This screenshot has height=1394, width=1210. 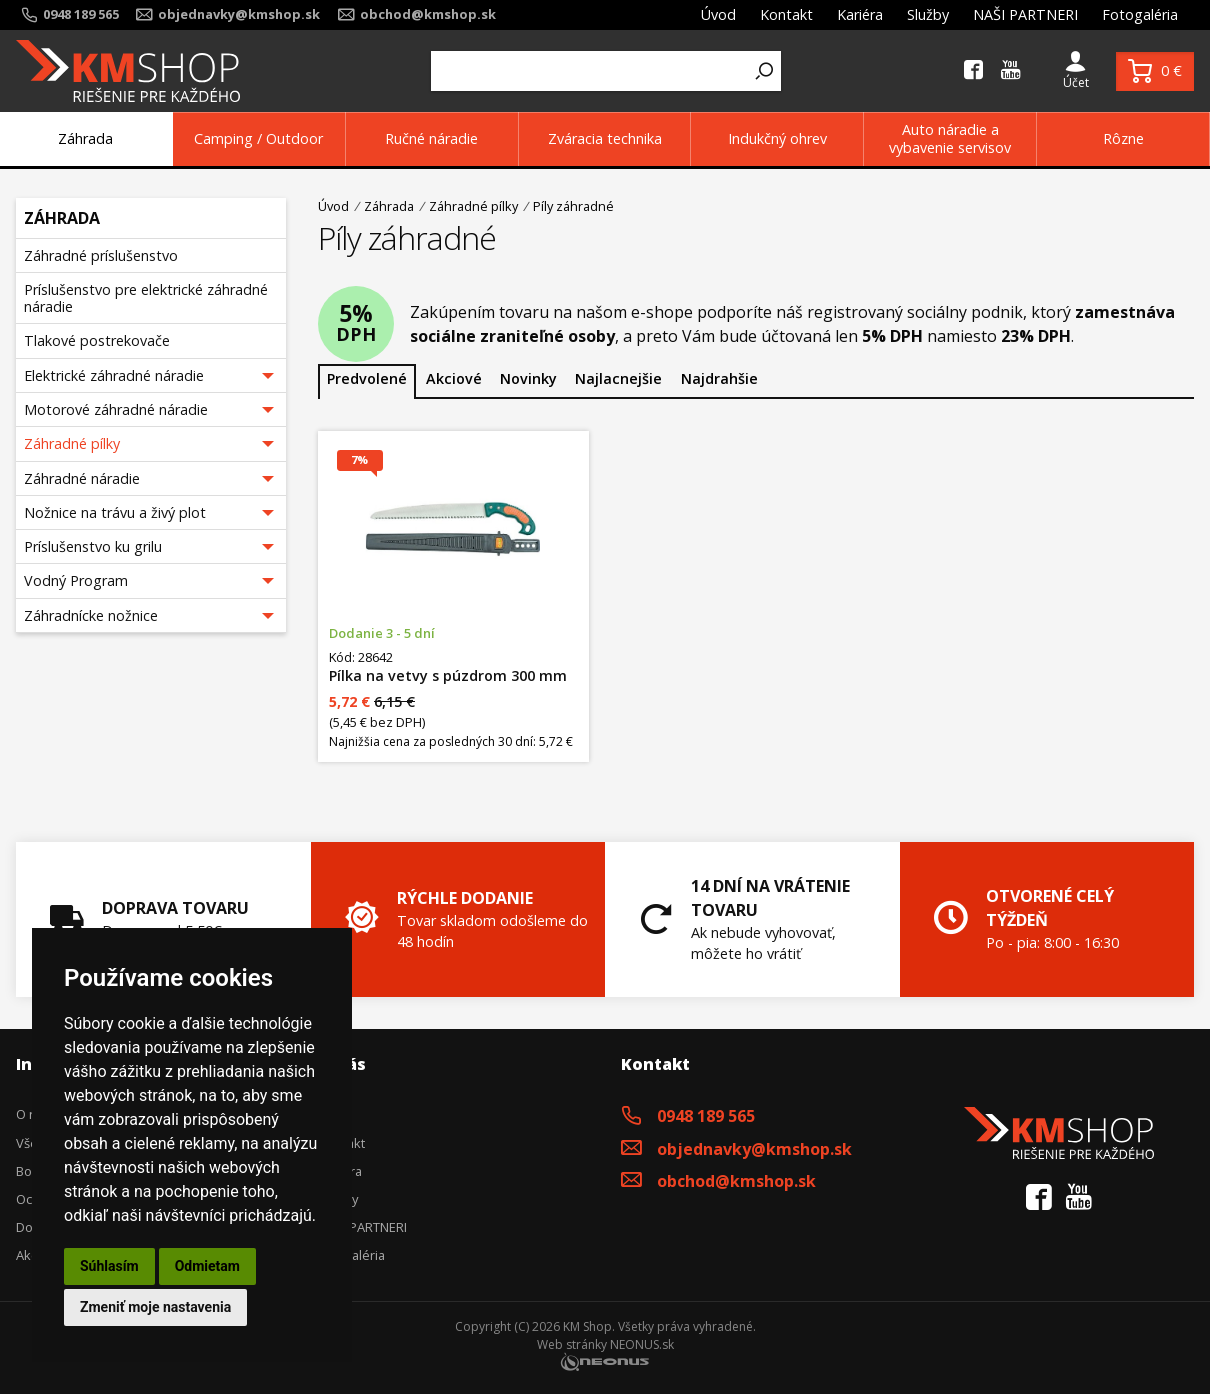 What do you see at coordinates (85, 138) in the screenshot?
I see `Záhrada` at bounding box center [85, 138].